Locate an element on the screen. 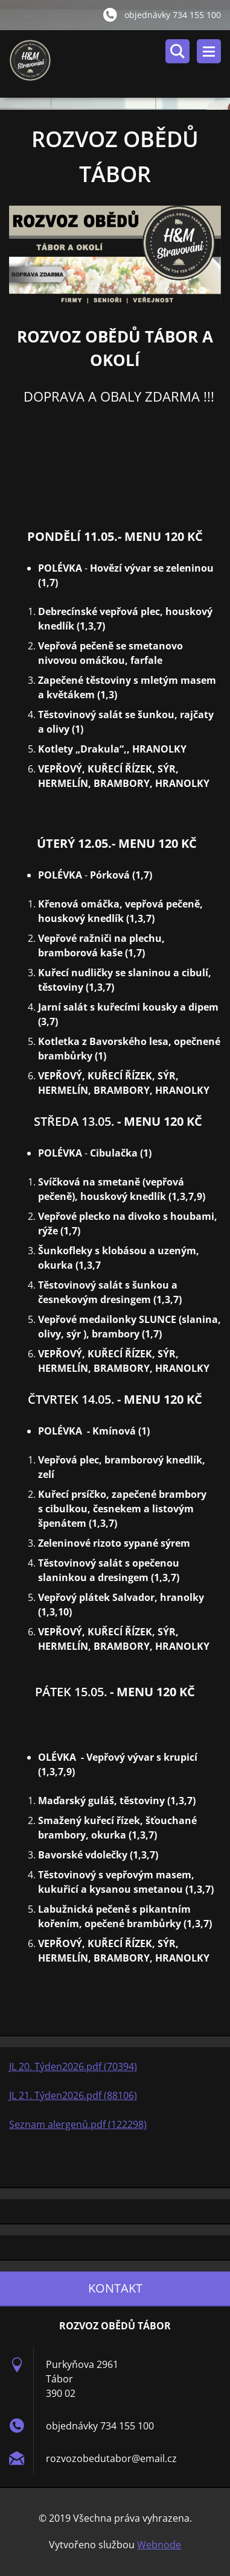 The height and width of the screenshot is (2576, 230). Seznam alergenů.pdf (122298) is located at coordinates (78, 2124).